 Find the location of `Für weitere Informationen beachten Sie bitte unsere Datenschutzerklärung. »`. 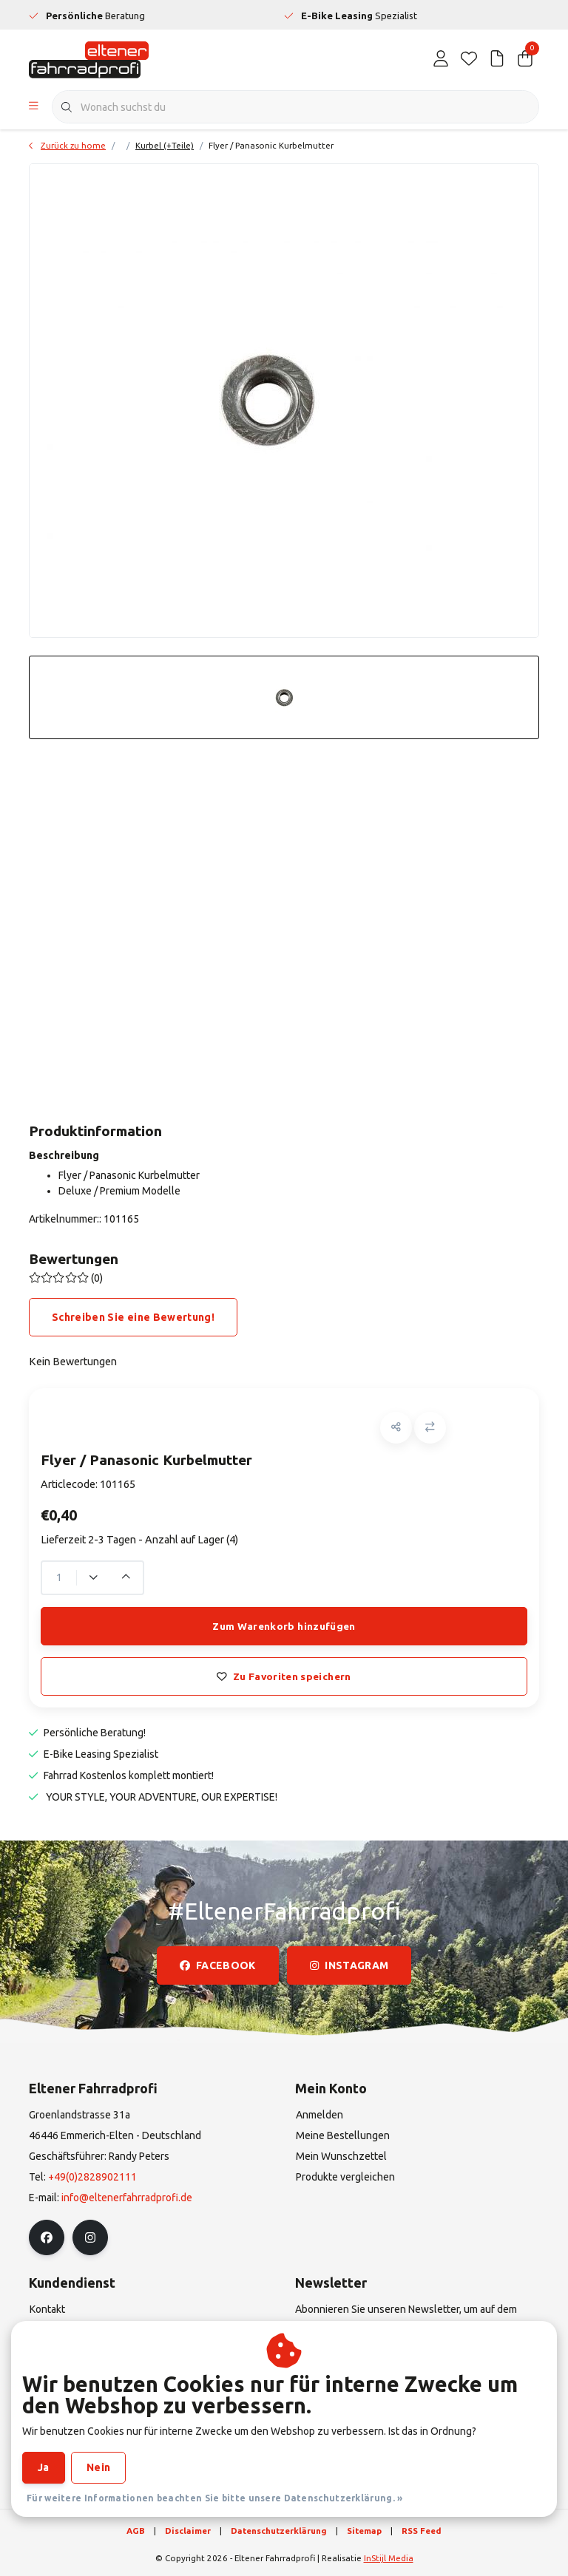

Für weitere Informationen beachten Sie bitte unsere Datenschutzerklärung. » is located at coordinates (215, 2498).